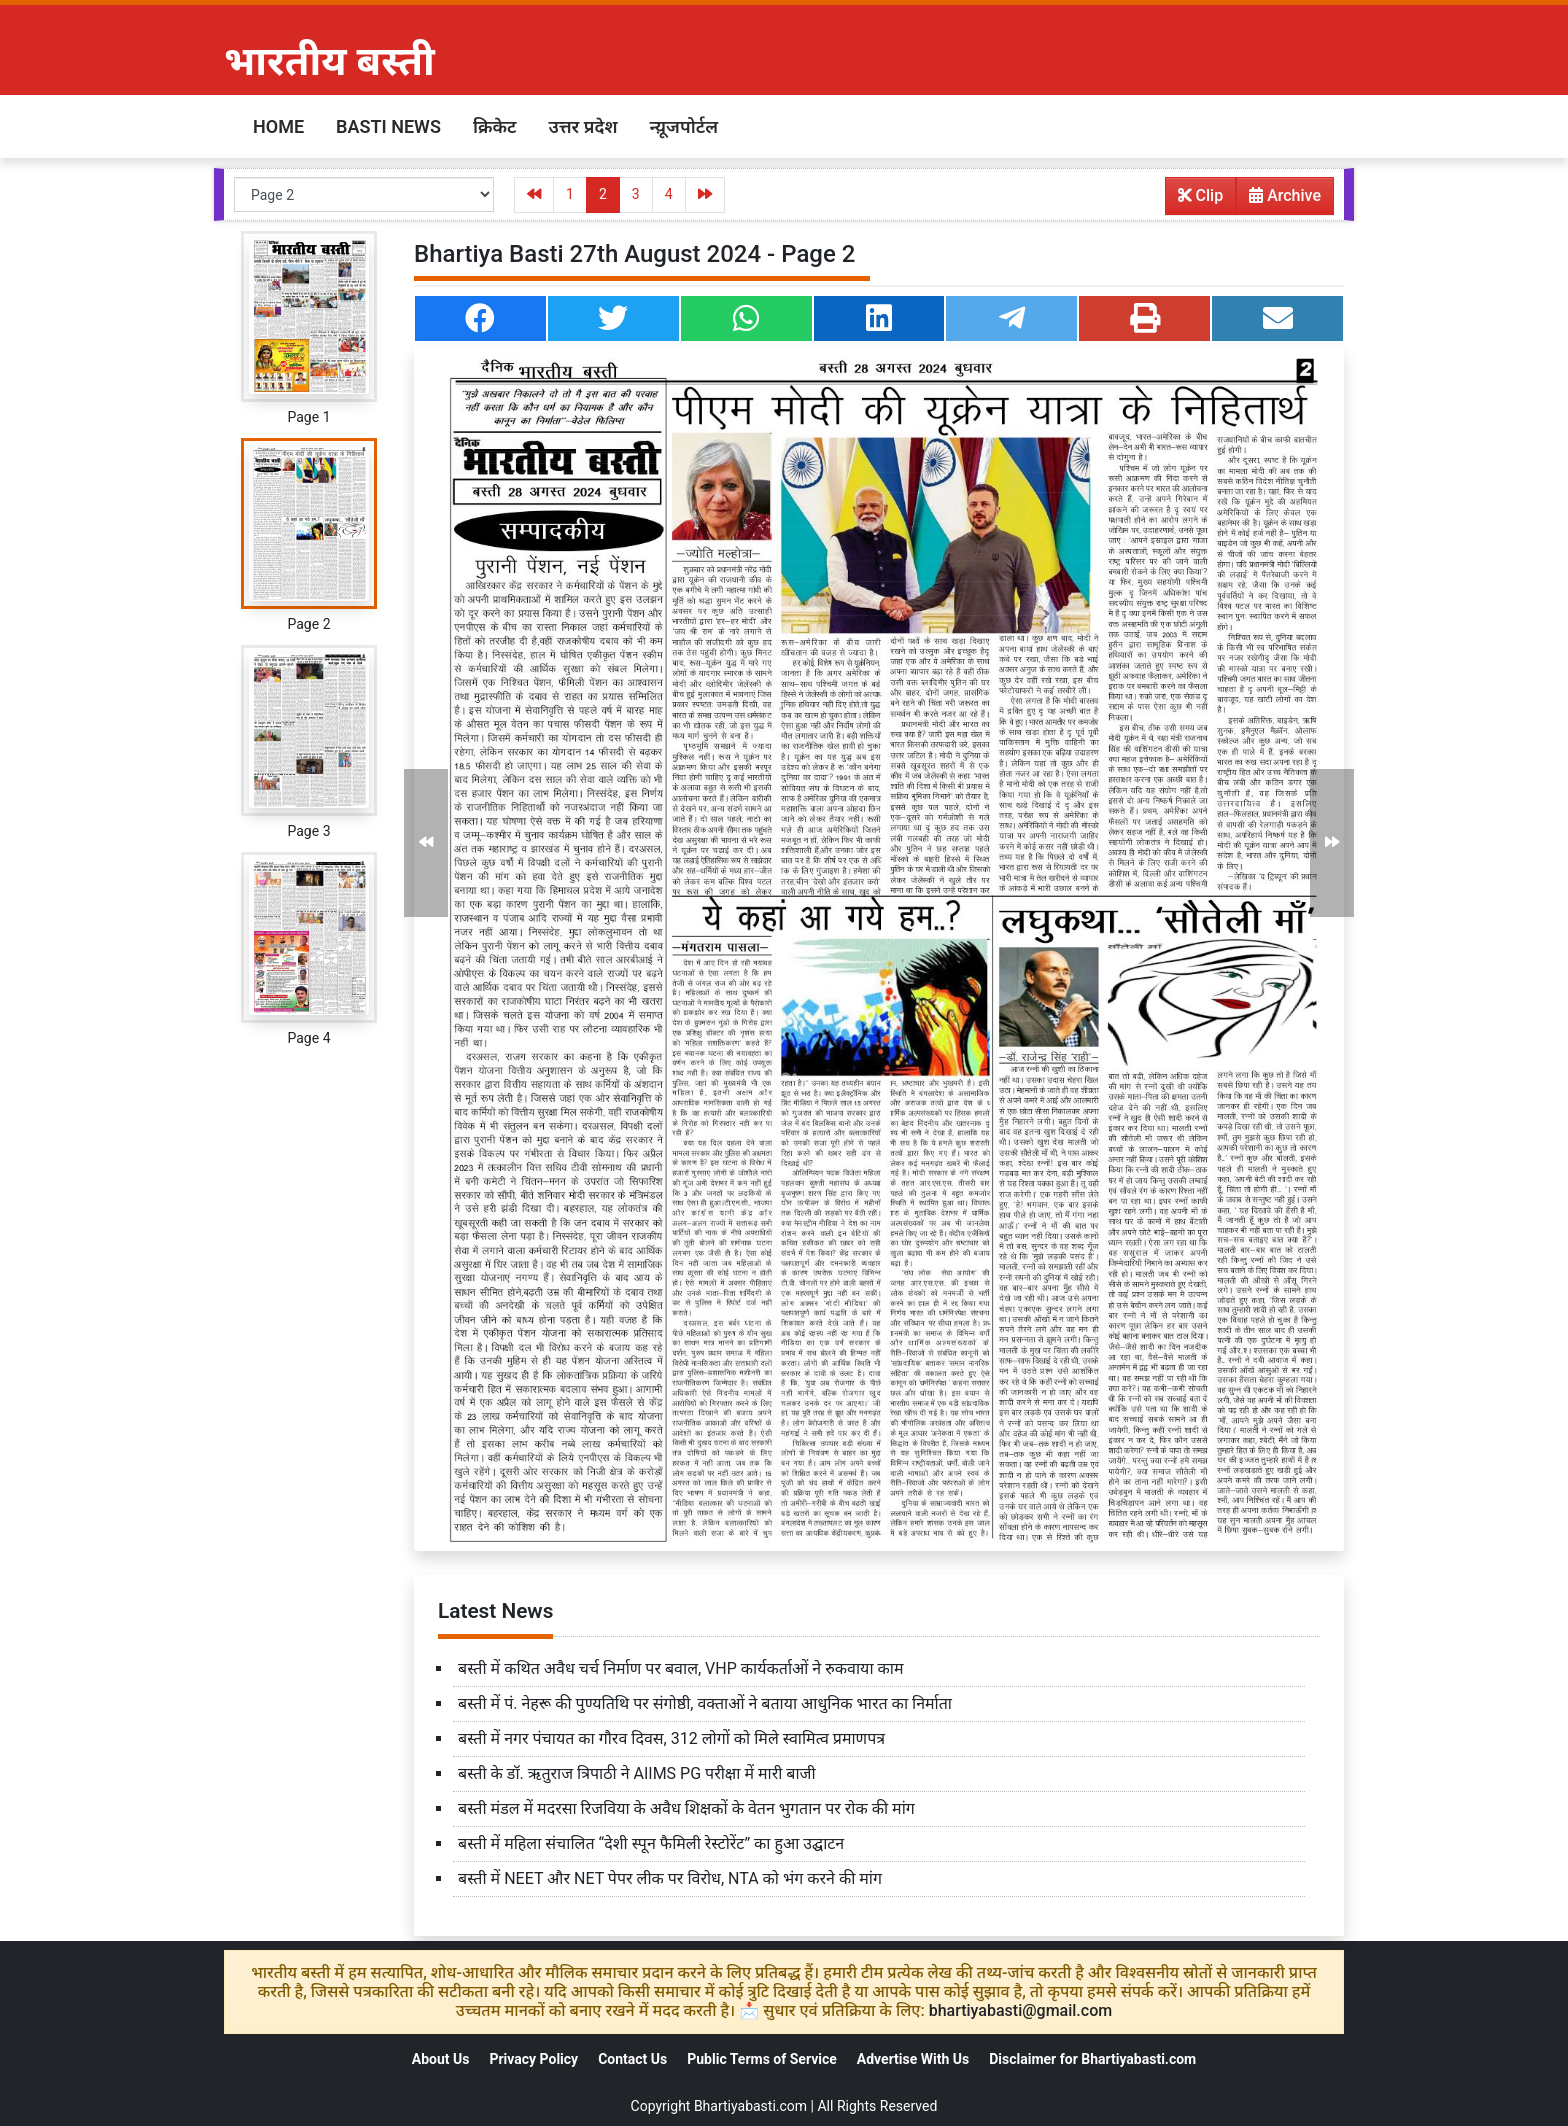  Describe the element at coordinates (1092, 2059) in the screenshot. I see `Disclaimer for Bhartiyabasti.com` at that location.